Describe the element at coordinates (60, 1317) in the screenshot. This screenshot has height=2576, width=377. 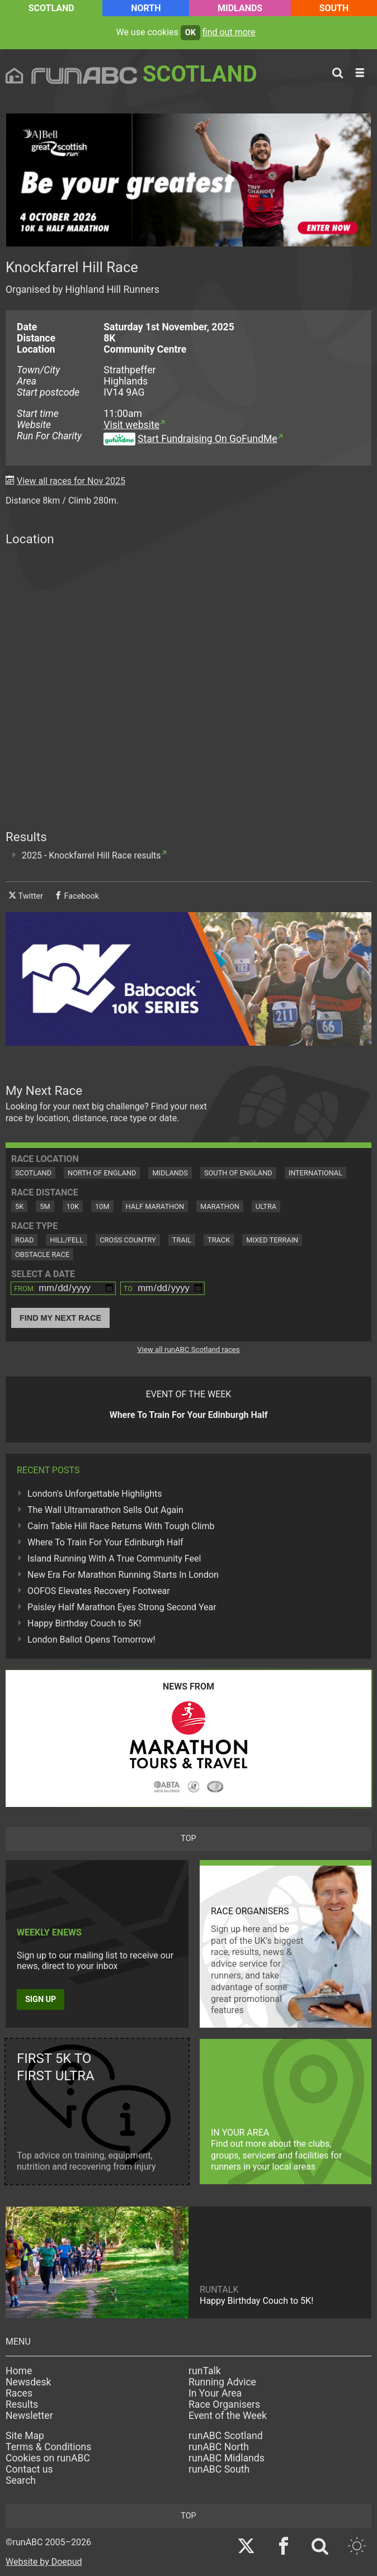
I see `Find My Next Race` at that location.